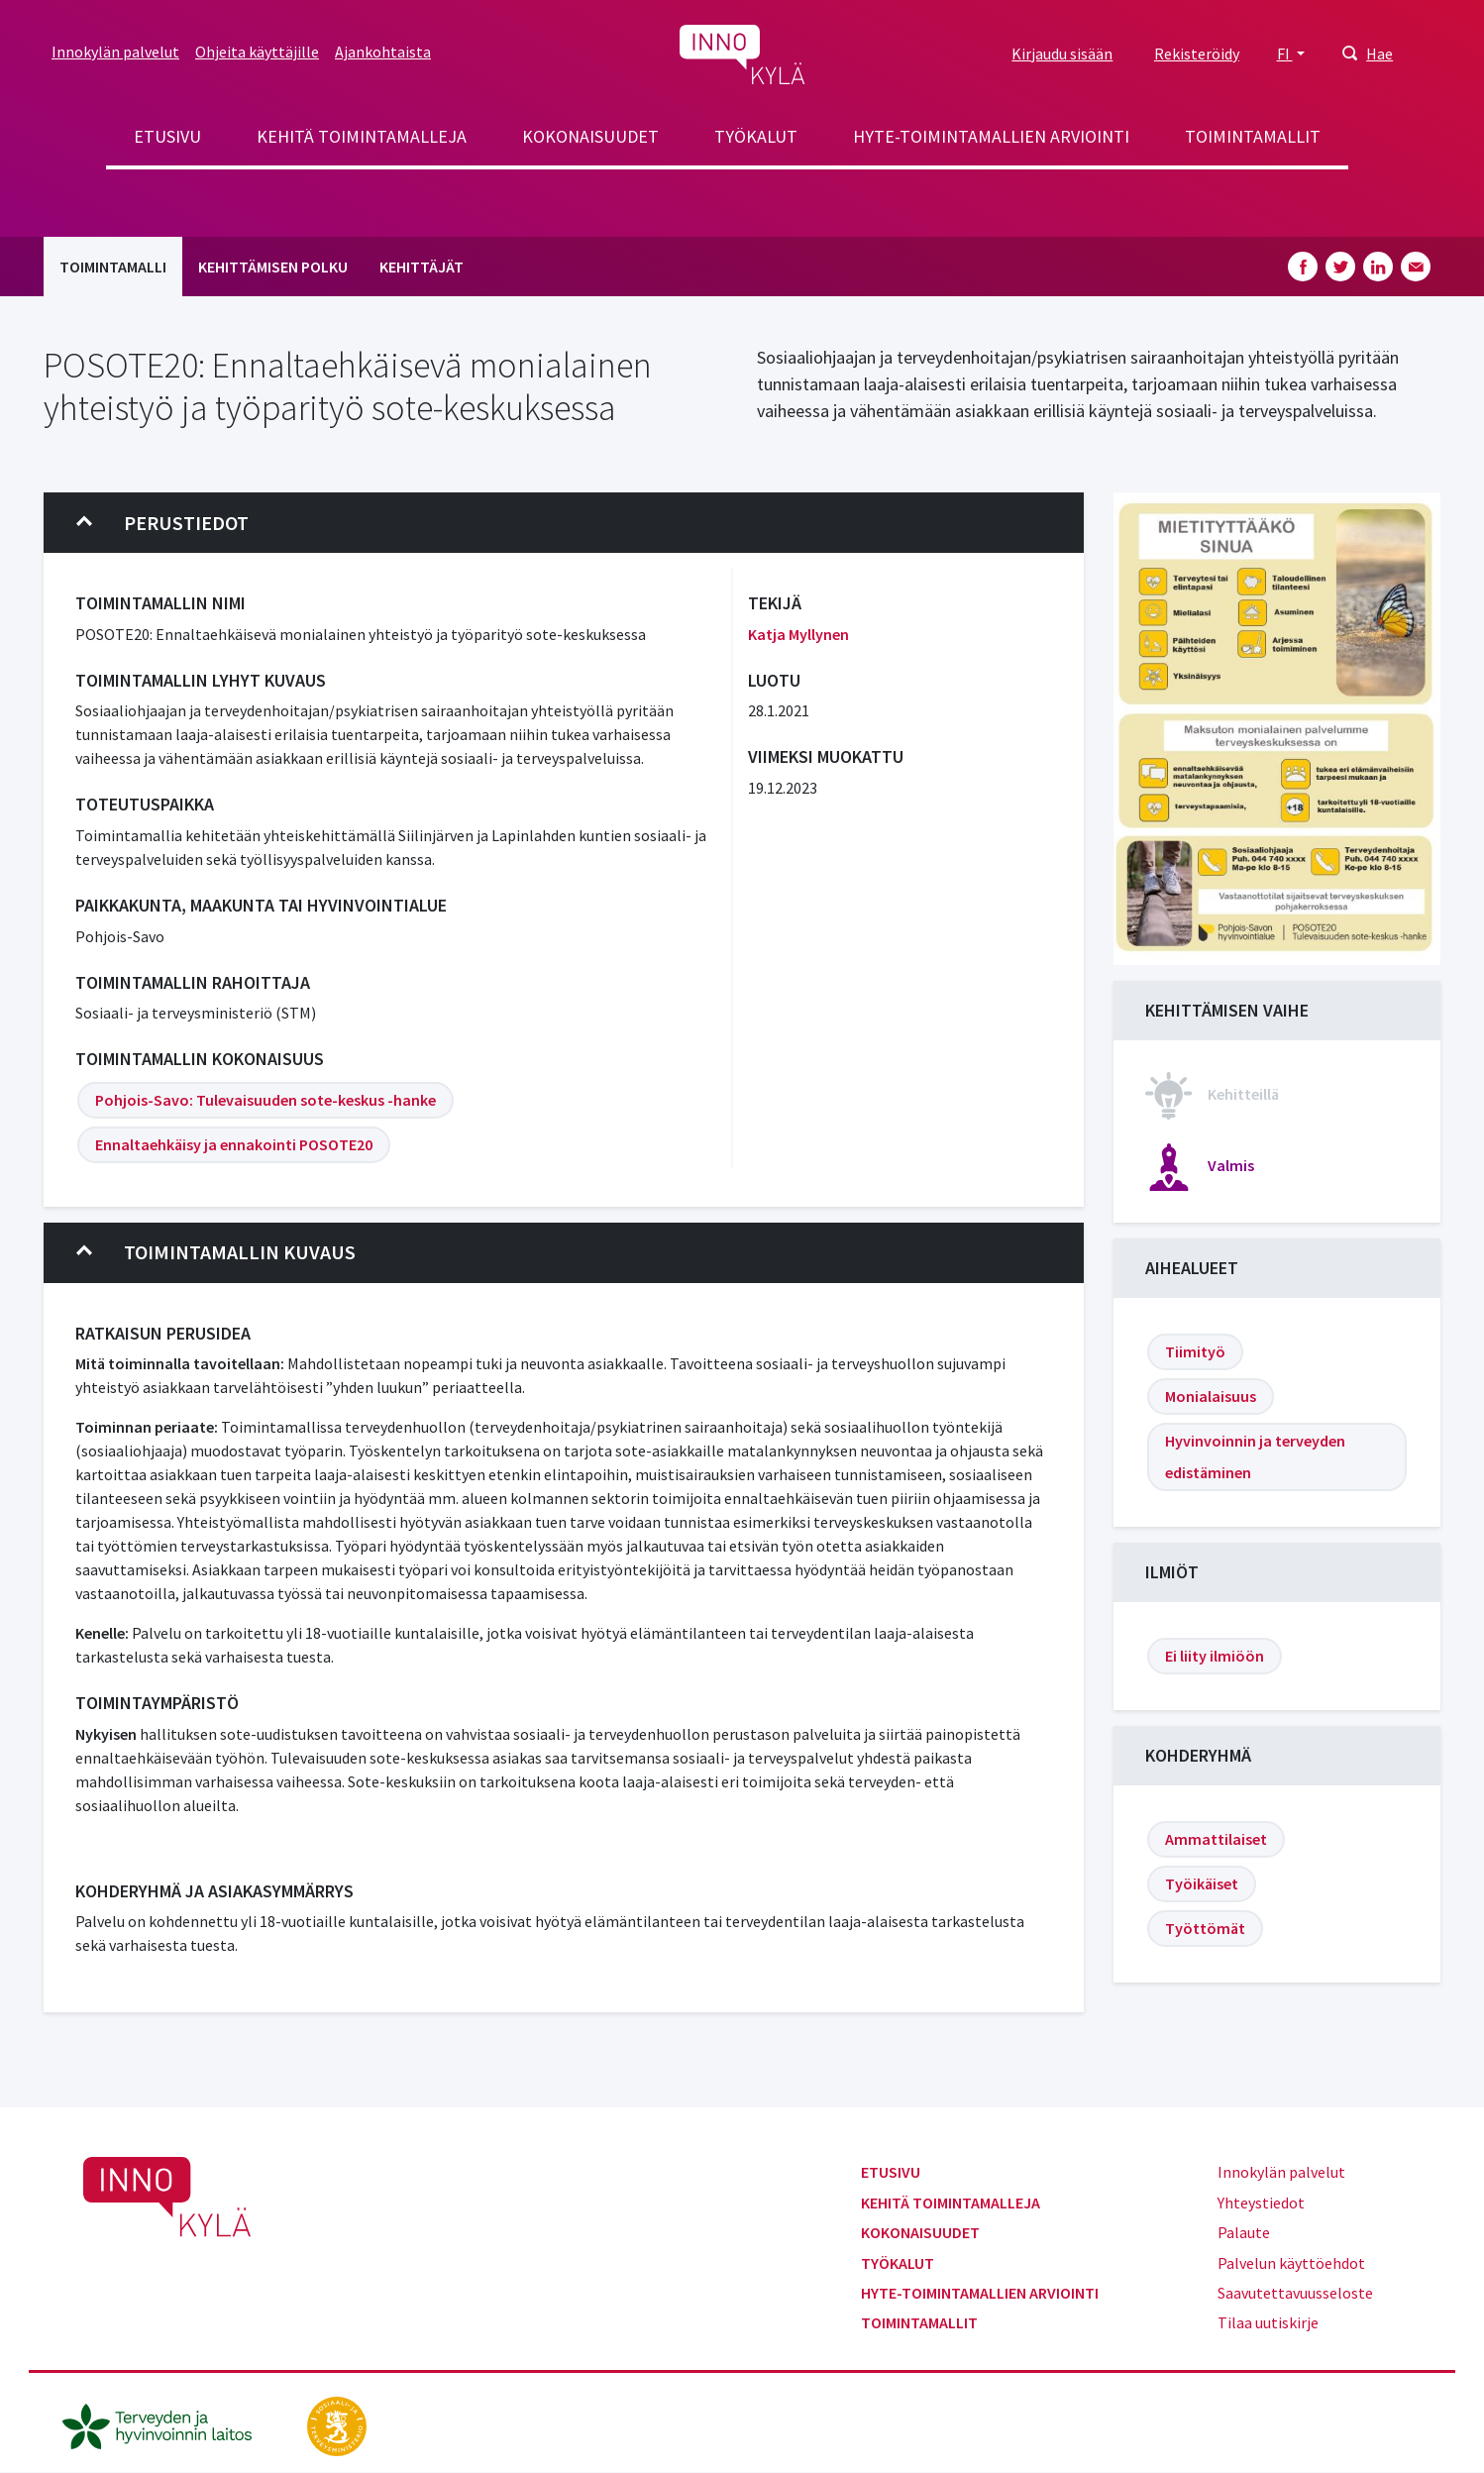 The width and height of the screenshot is (1484, 2473). I want to click on Ajankohtaista, so click(383, 51).